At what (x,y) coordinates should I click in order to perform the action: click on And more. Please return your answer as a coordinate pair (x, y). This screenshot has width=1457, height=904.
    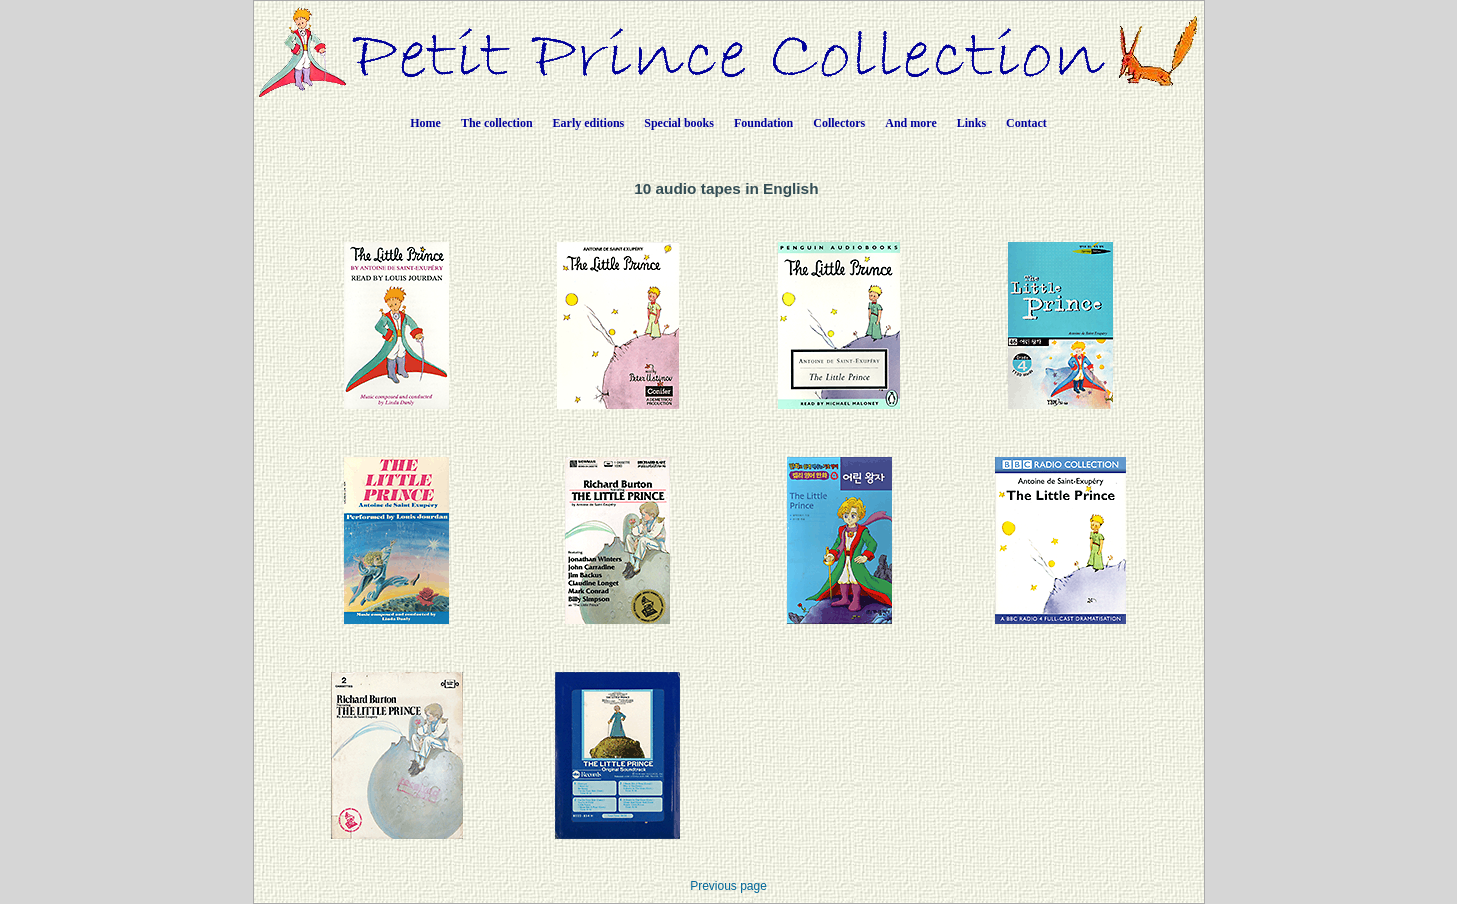
    Looking at the image, I should click on (910, 123).